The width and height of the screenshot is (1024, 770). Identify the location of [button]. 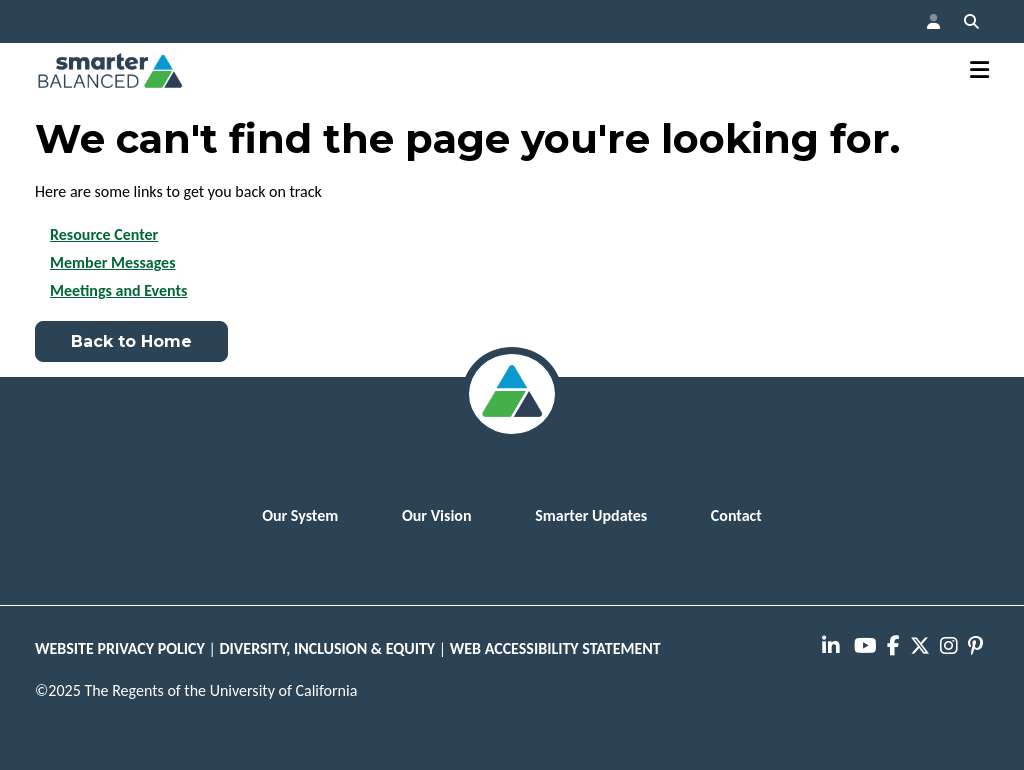
(933, 21).